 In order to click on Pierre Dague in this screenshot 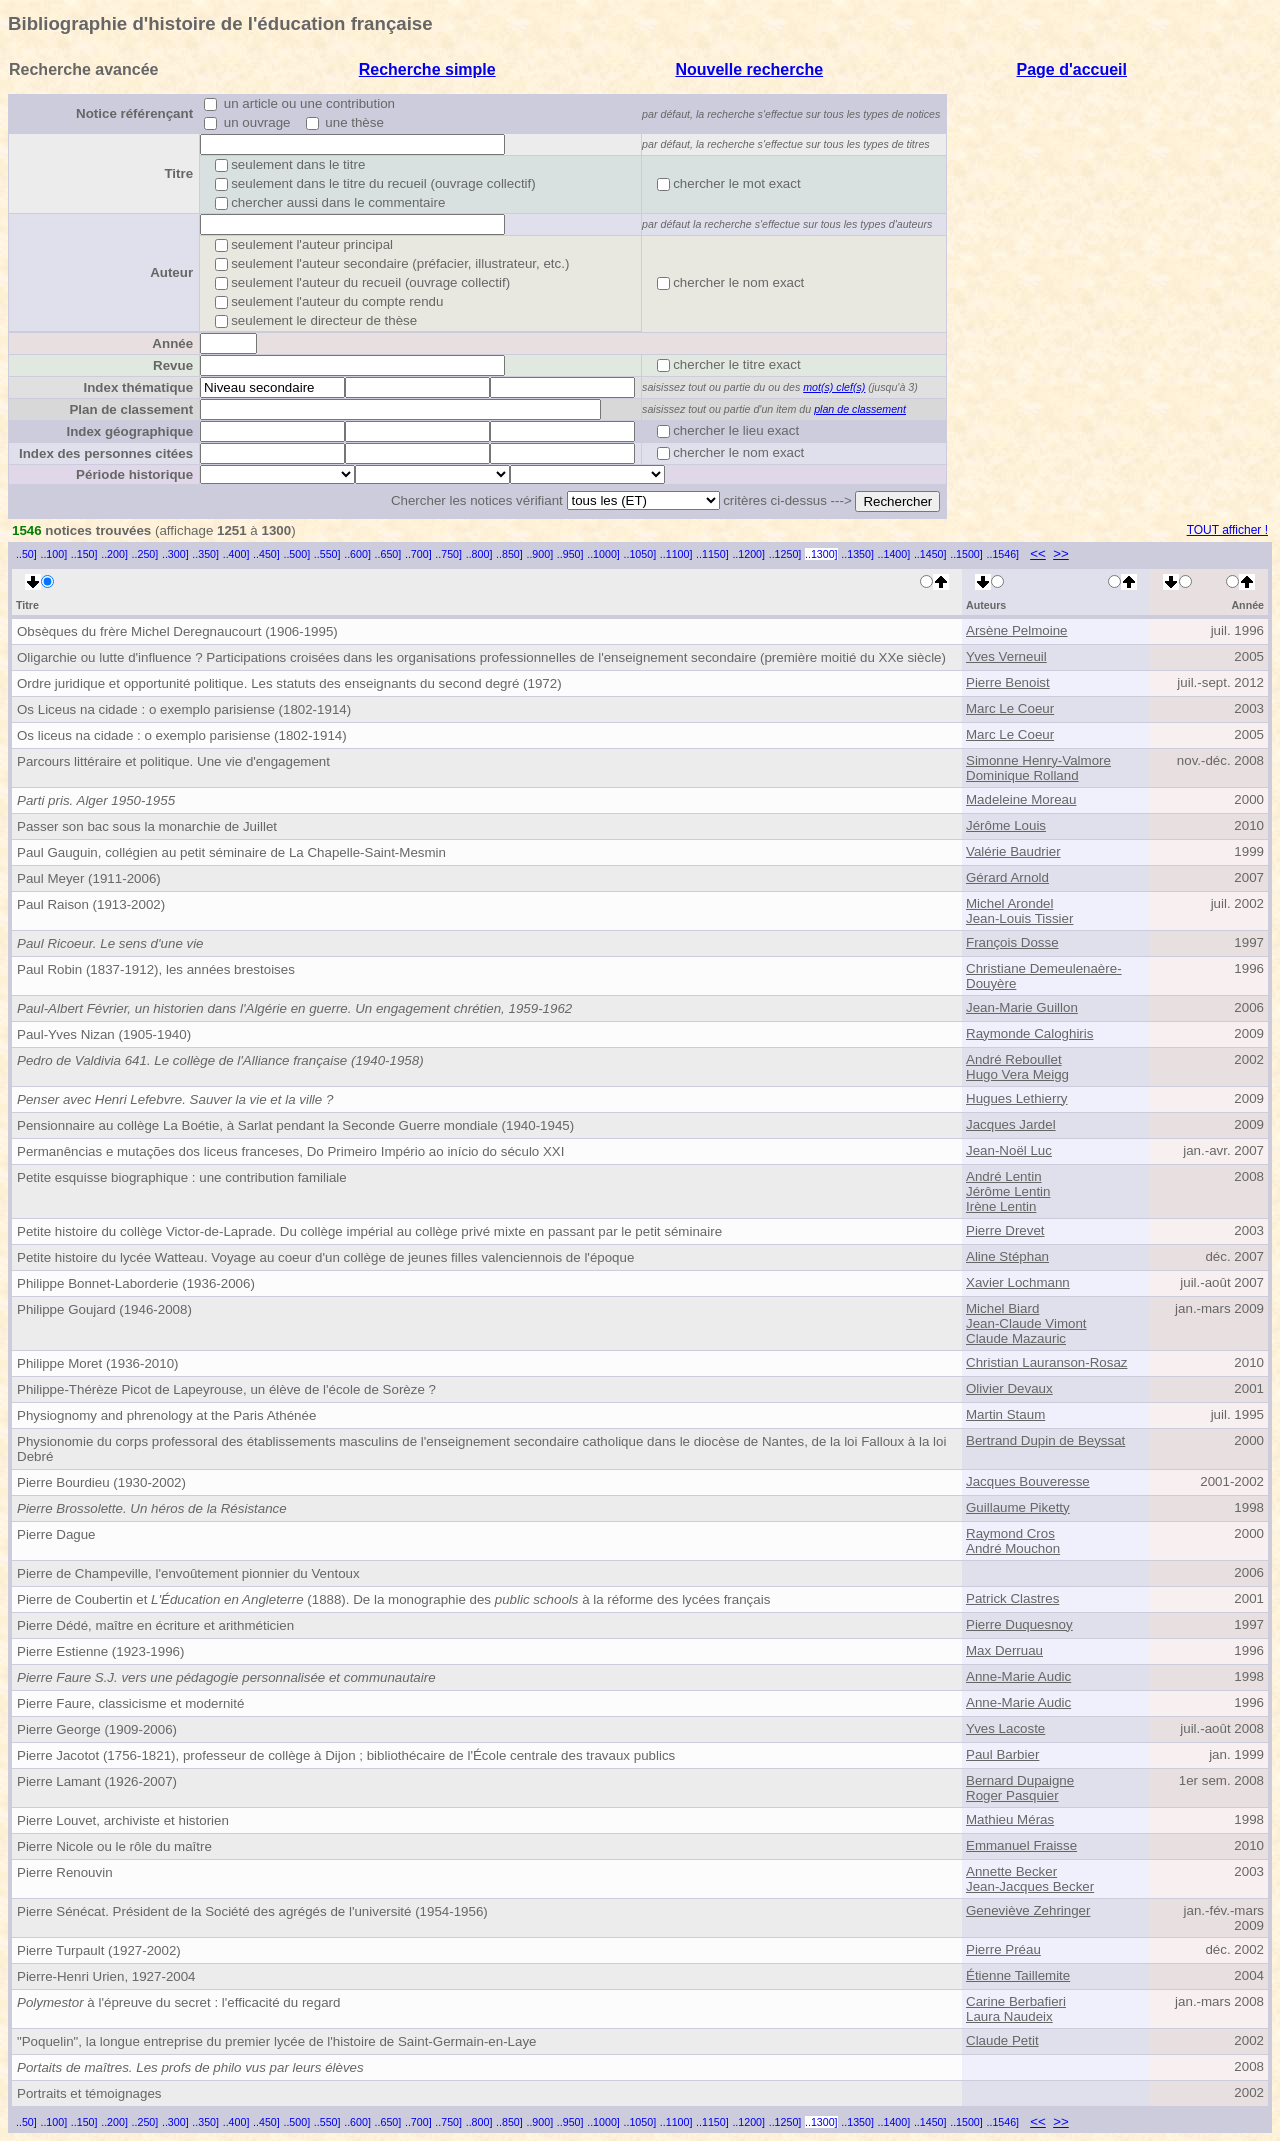, I will do `click(56, 1534)`.